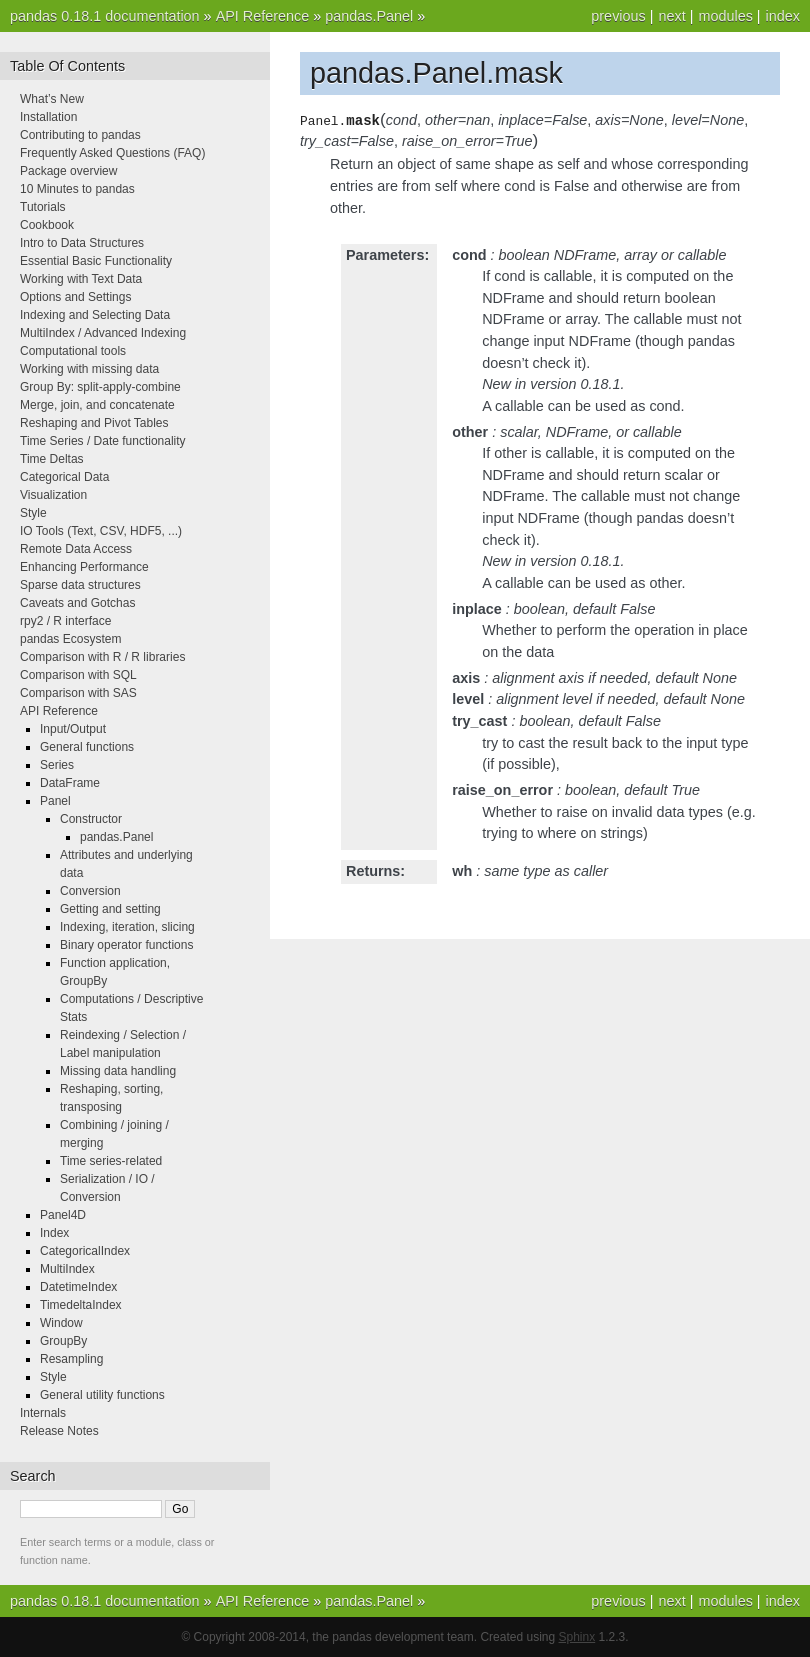 This screenshot has height=1657, width=810. Describe the element at coordinates (33, 513) in the screenshot. I see `Style` at that location.